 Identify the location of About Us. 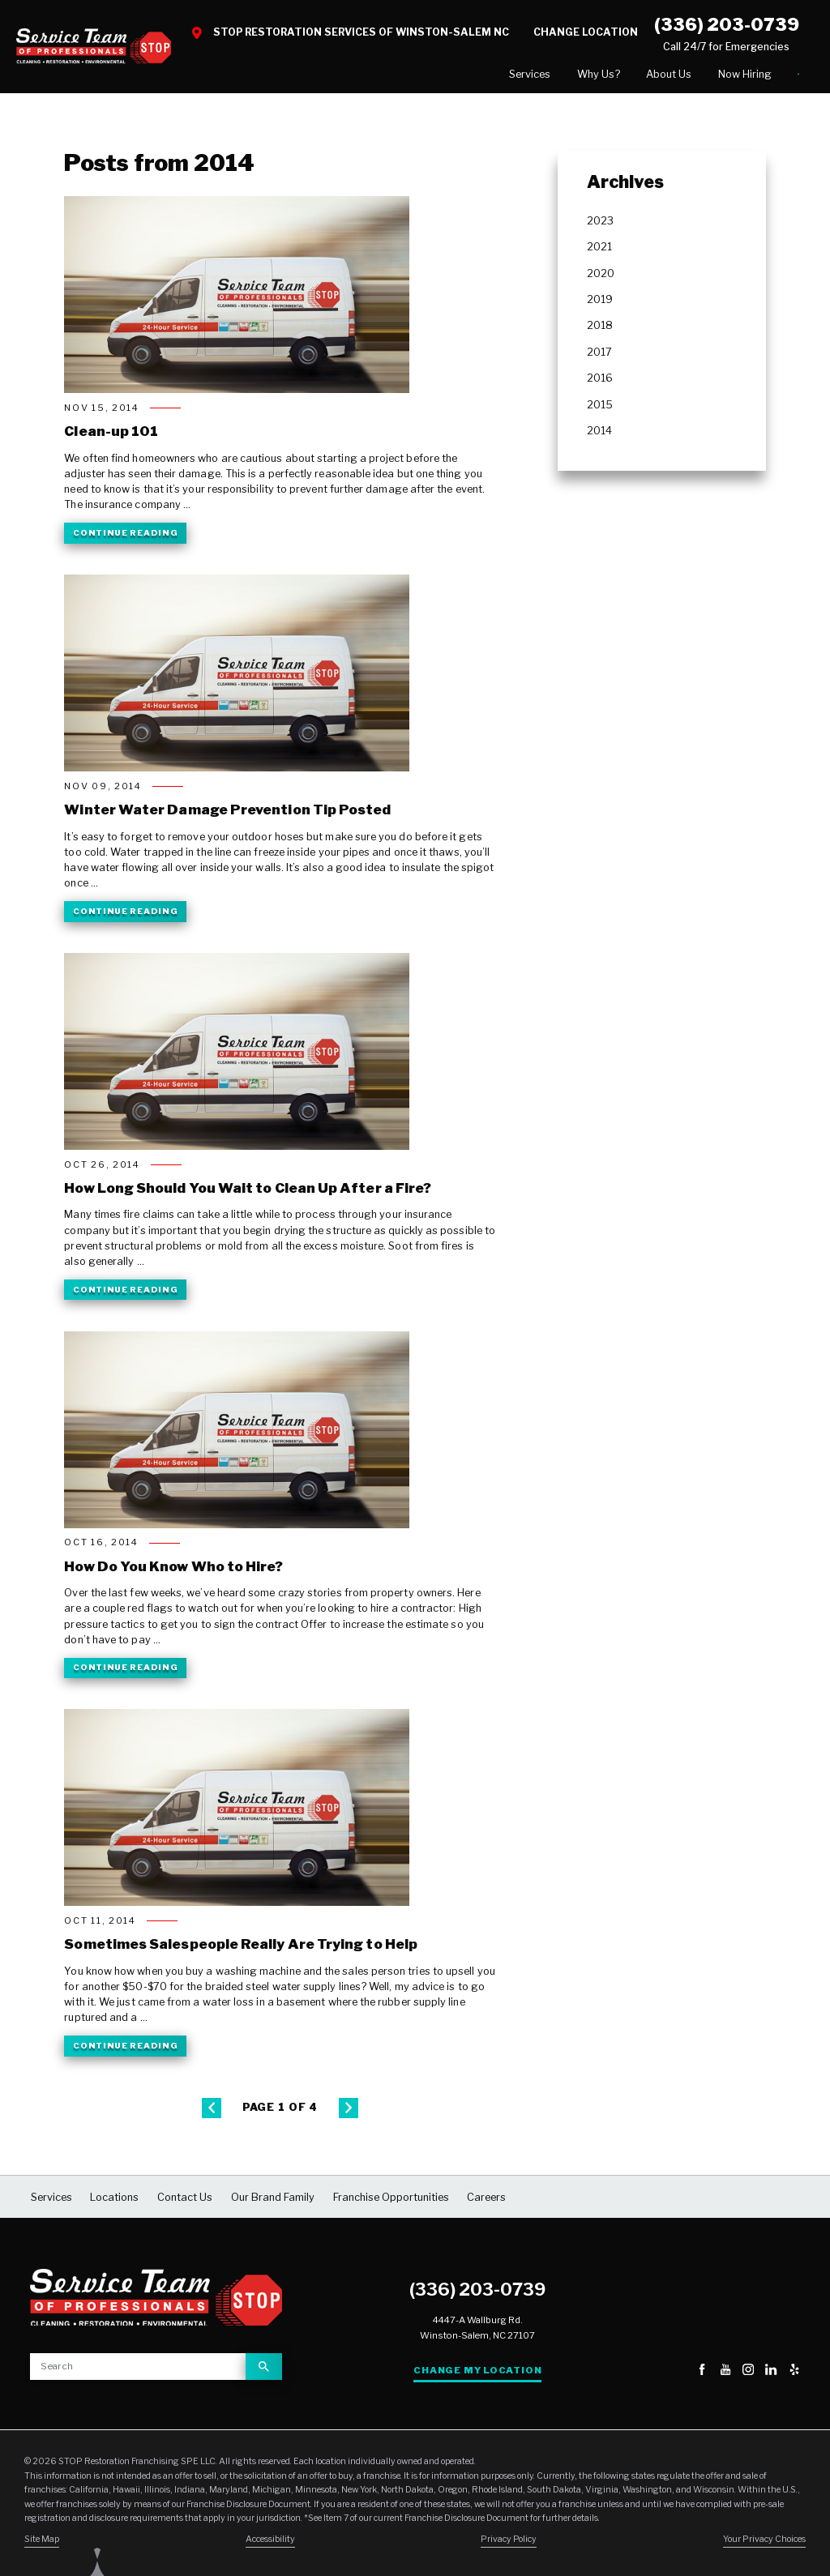
(572, 76).